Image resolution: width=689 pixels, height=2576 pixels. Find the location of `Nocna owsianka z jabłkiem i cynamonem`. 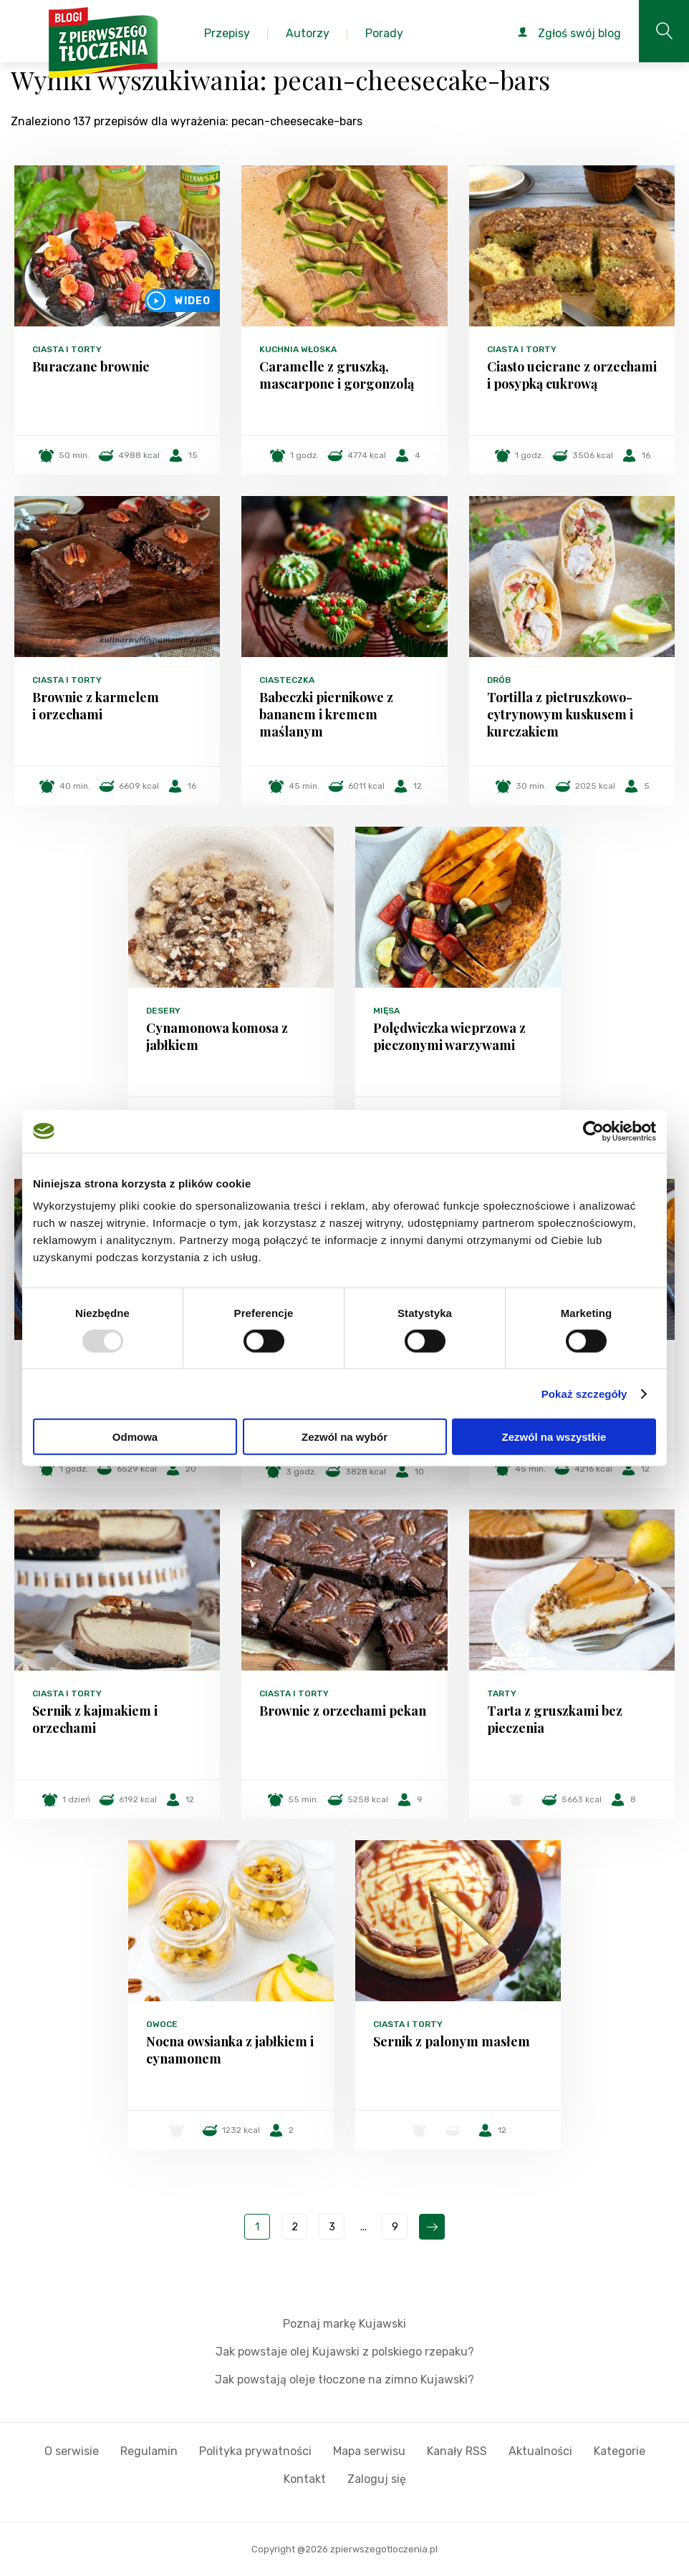

Nocna owsianka z jabłkiem i cynamonem is located at coordinates (230, 2050).